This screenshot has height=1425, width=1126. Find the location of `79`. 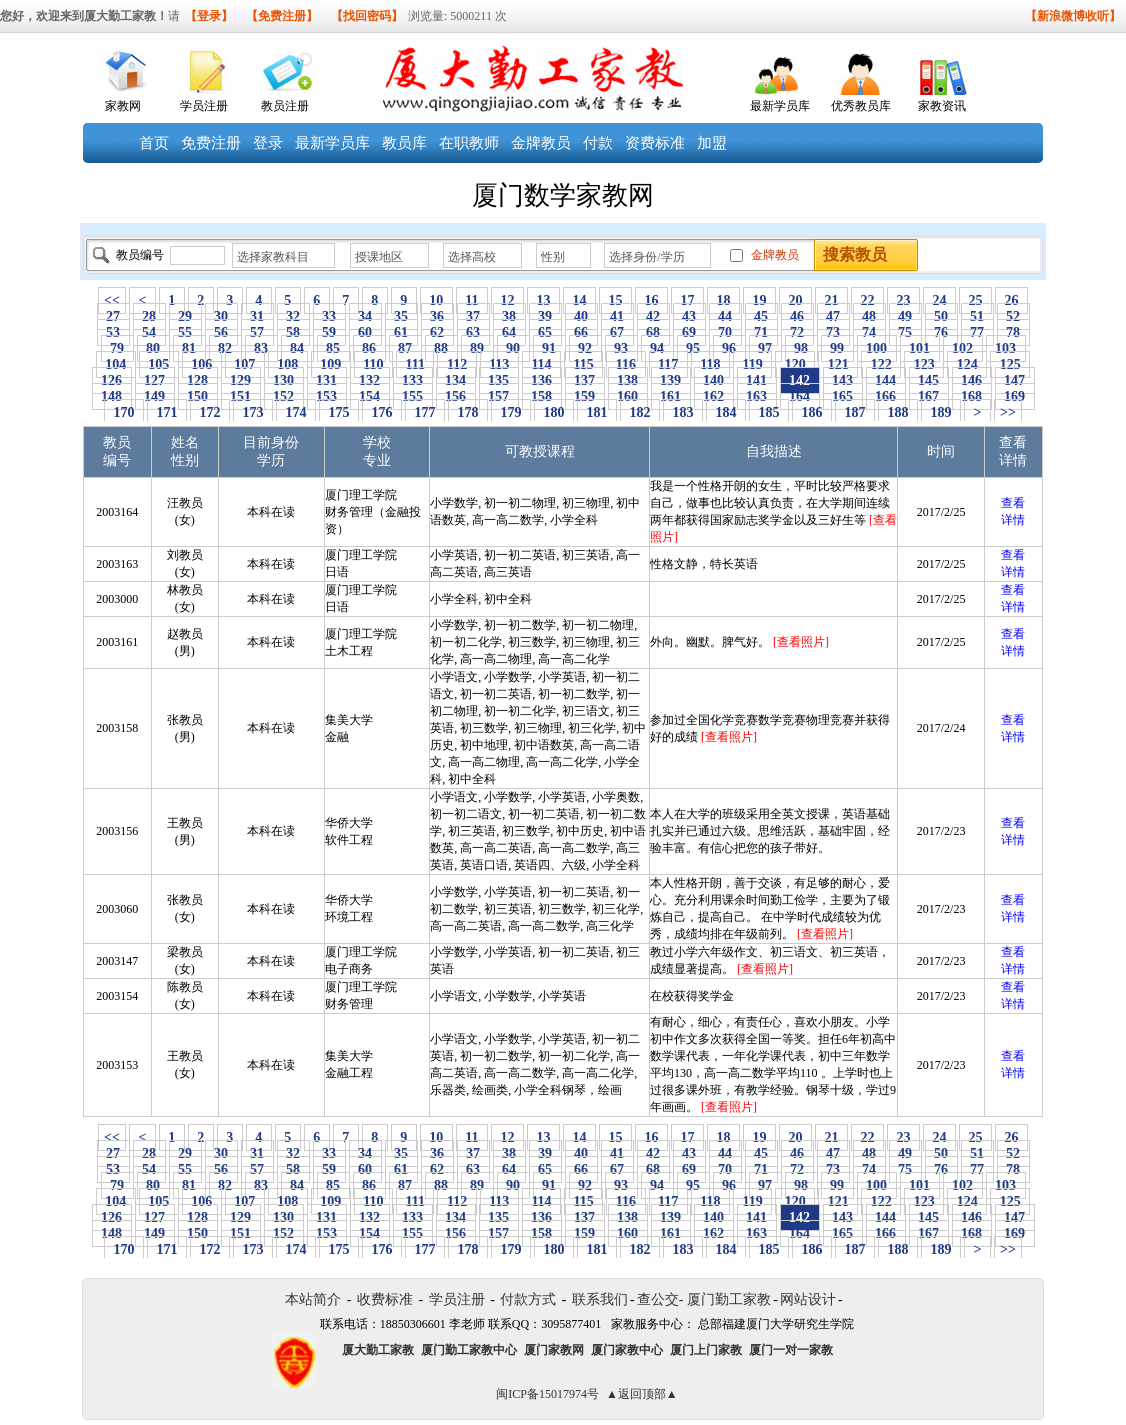

79 is located at coordinates (117, 348).